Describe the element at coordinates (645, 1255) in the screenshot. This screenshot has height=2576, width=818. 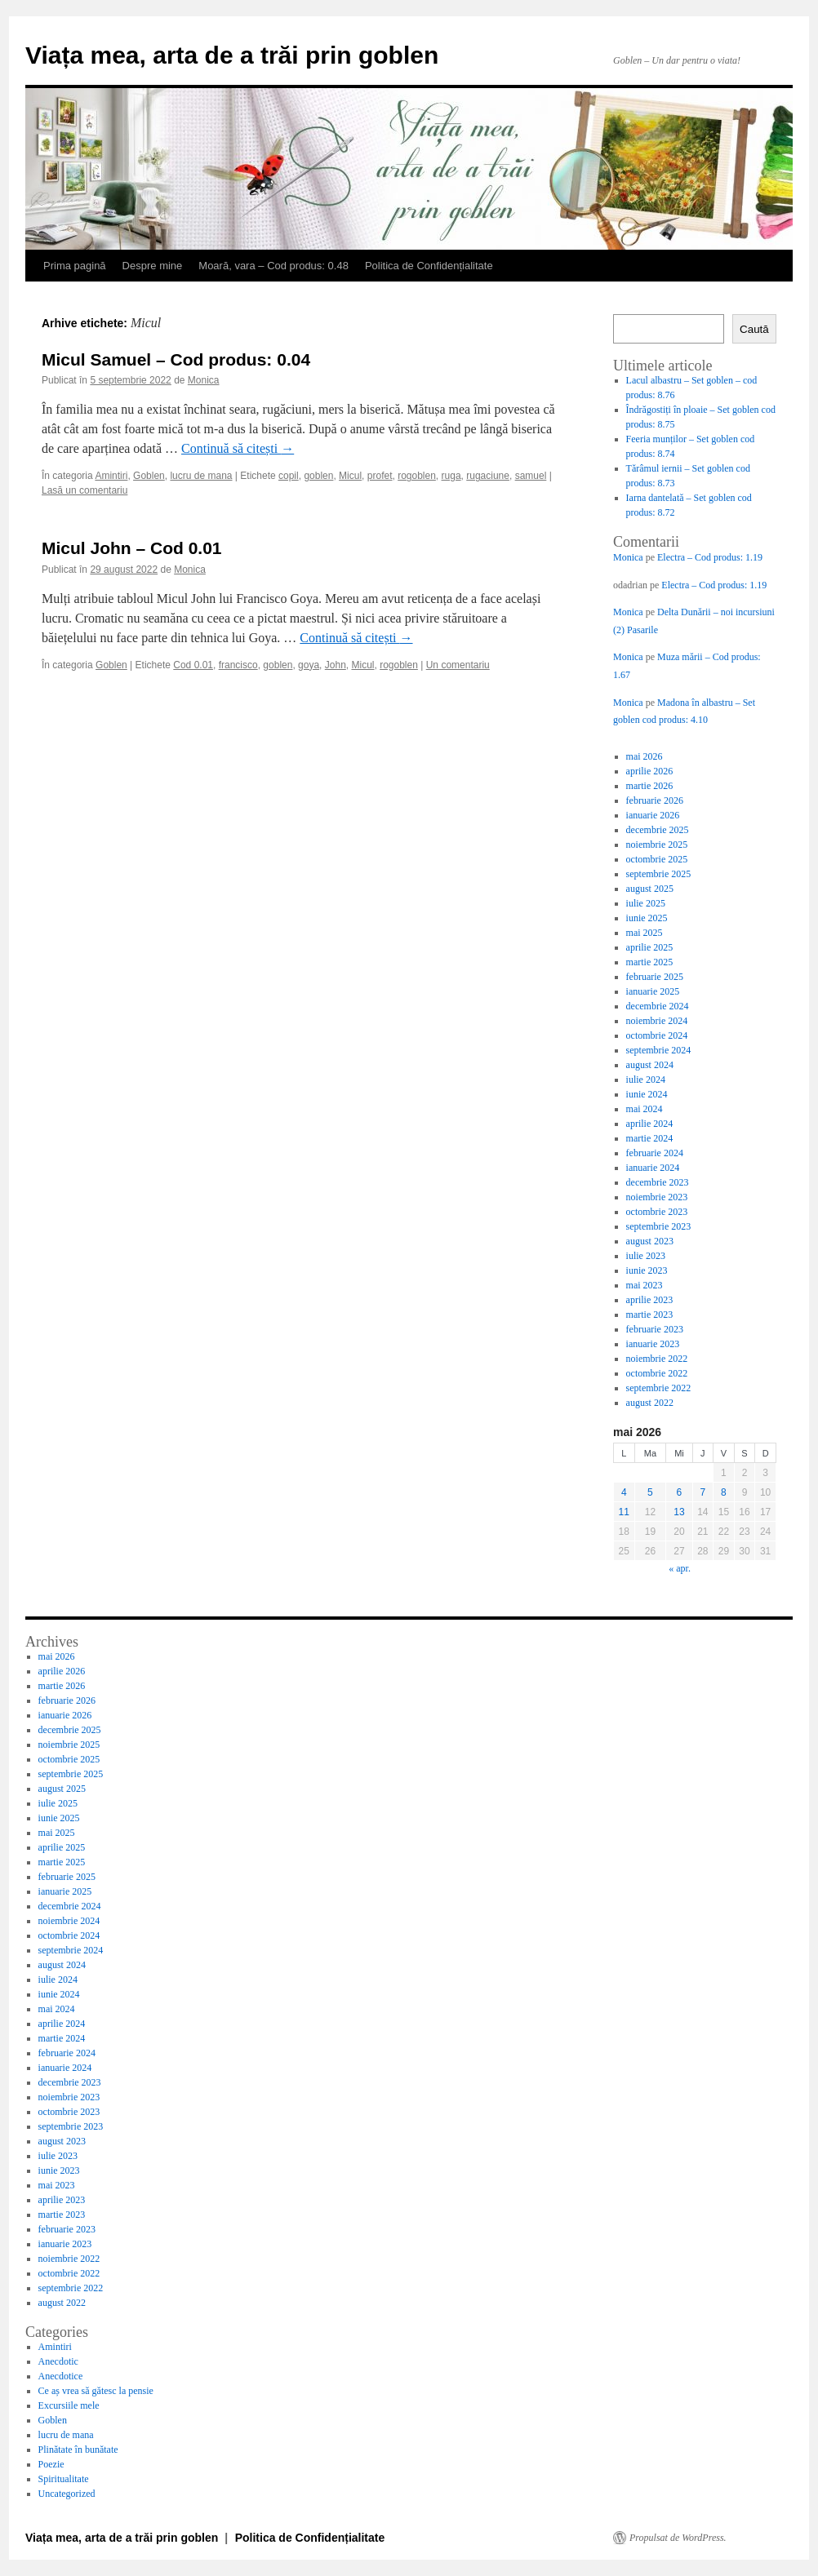
I see `iulie 2023` at that location.